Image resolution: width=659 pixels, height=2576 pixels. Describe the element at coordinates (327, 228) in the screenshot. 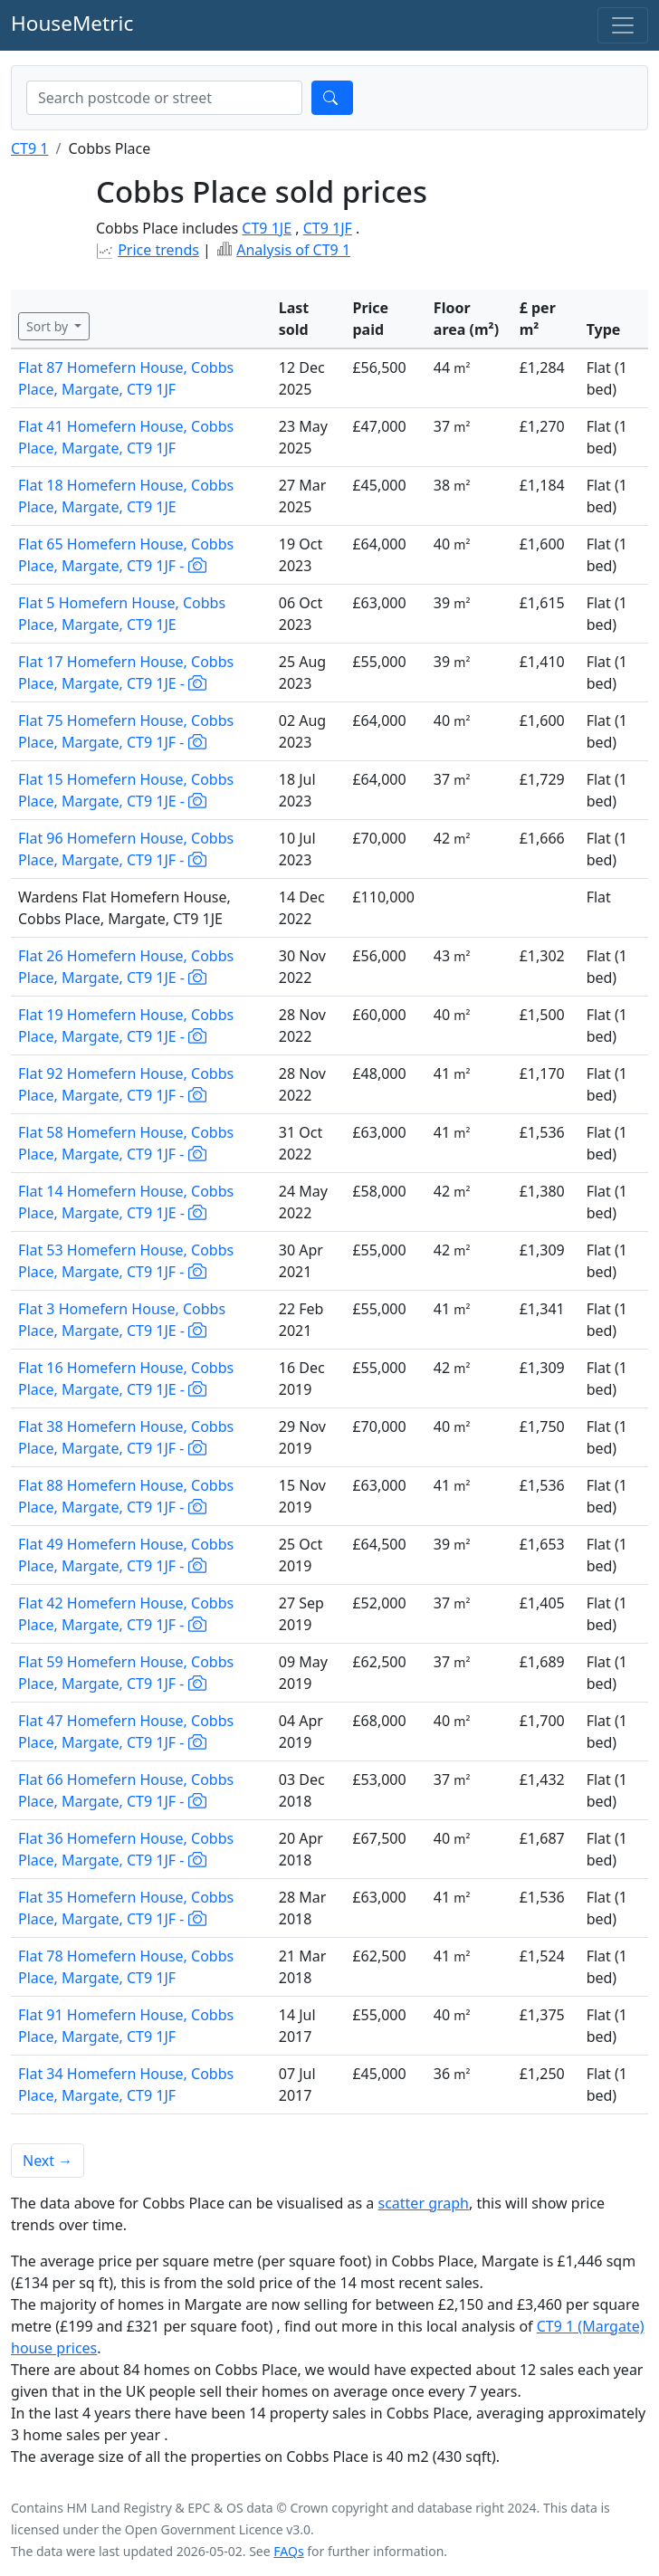

I see `CT9 1JF` at that location.